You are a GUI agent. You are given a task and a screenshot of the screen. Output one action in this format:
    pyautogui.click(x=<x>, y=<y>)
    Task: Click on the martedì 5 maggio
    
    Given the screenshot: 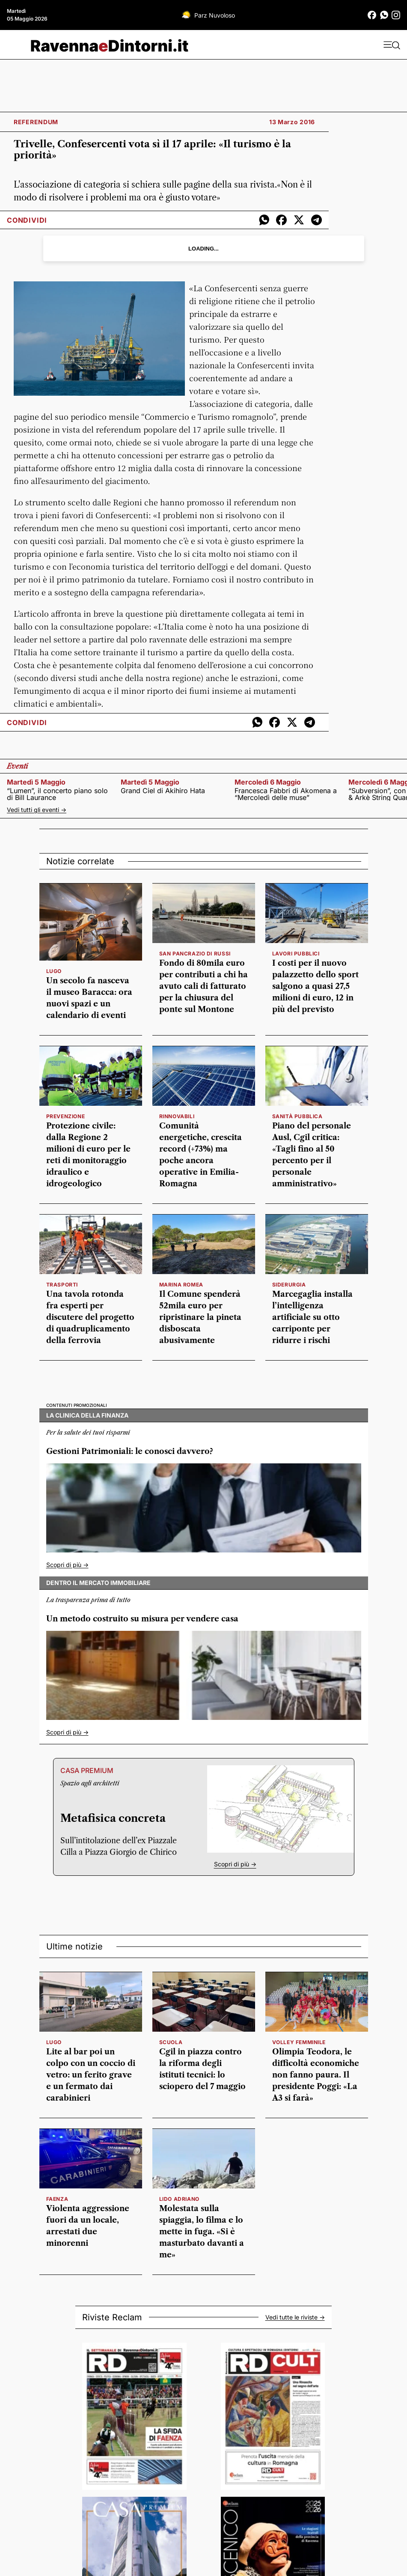 What is the action you would take?
    pyautogui.click(x=36, y=782)
    